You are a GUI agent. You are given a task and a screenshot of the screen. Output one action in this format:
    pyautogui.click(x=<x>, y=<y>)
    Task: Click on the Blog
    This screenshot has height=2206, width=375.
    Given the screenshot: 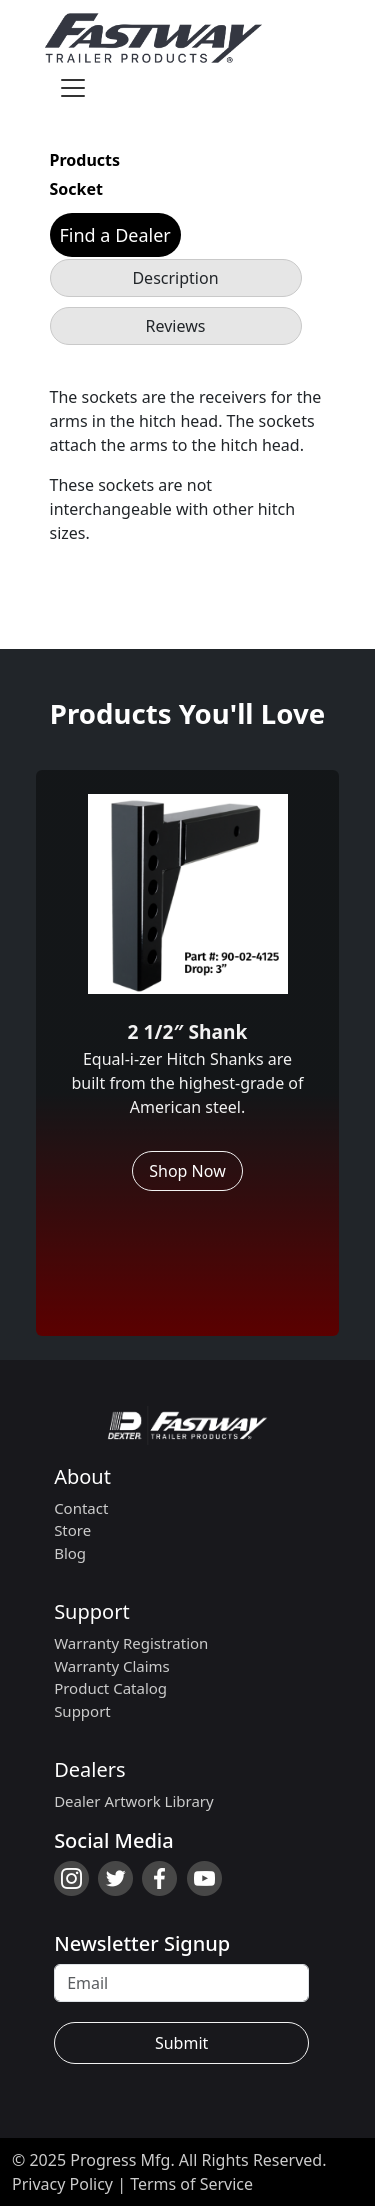 What is the action you would take?
    pyautogui.click(x=70, y=1553)
    